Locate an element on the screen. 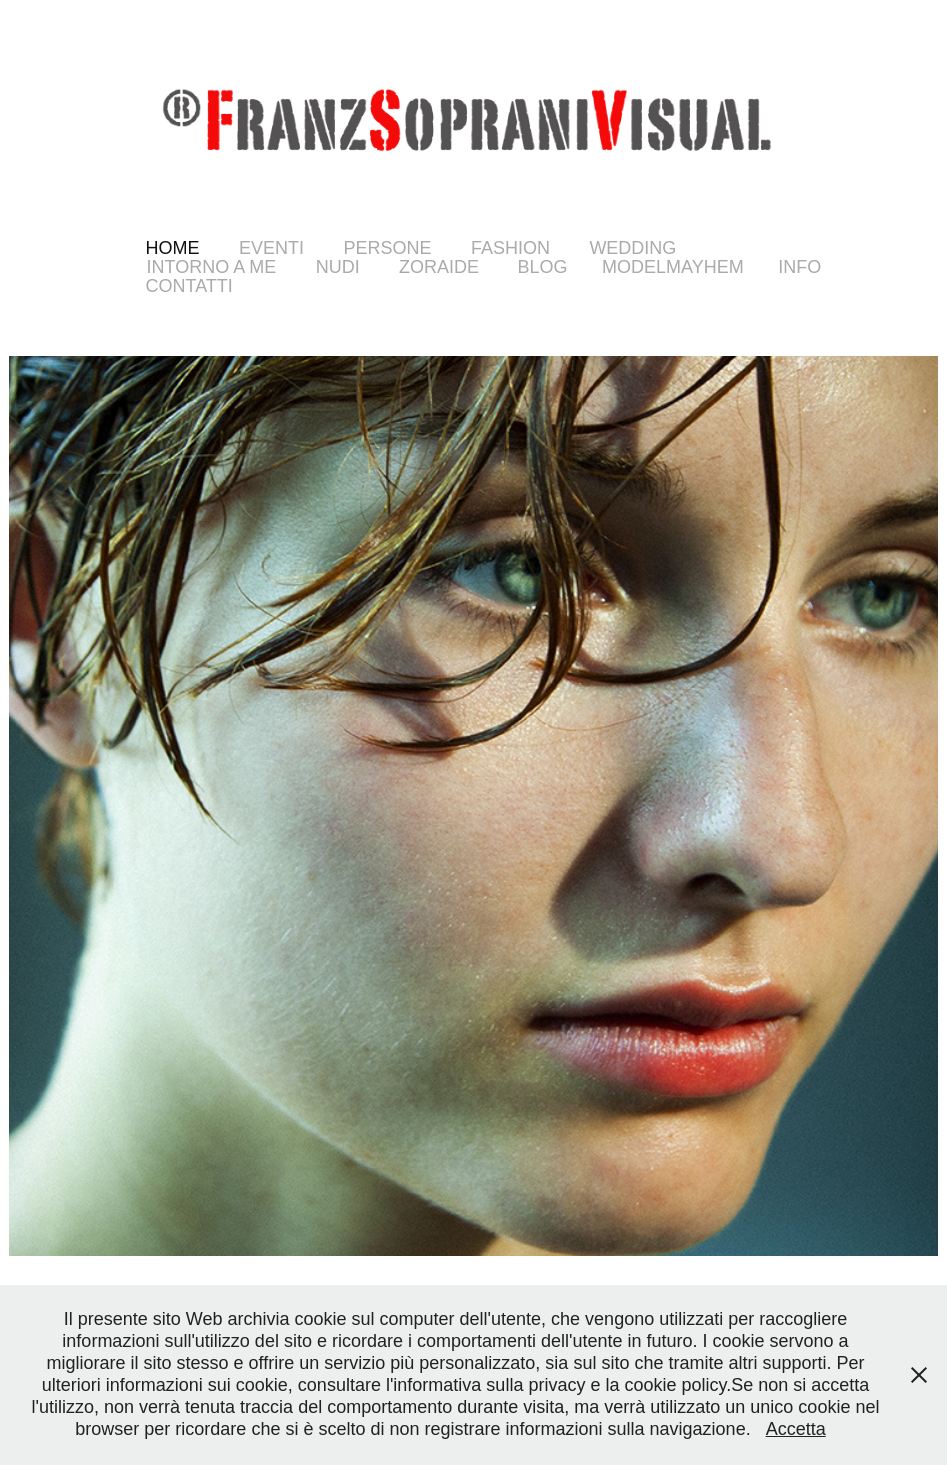 The width and height of the screenshot is (947, 1465). Blog is located at coordinates (543, 267).